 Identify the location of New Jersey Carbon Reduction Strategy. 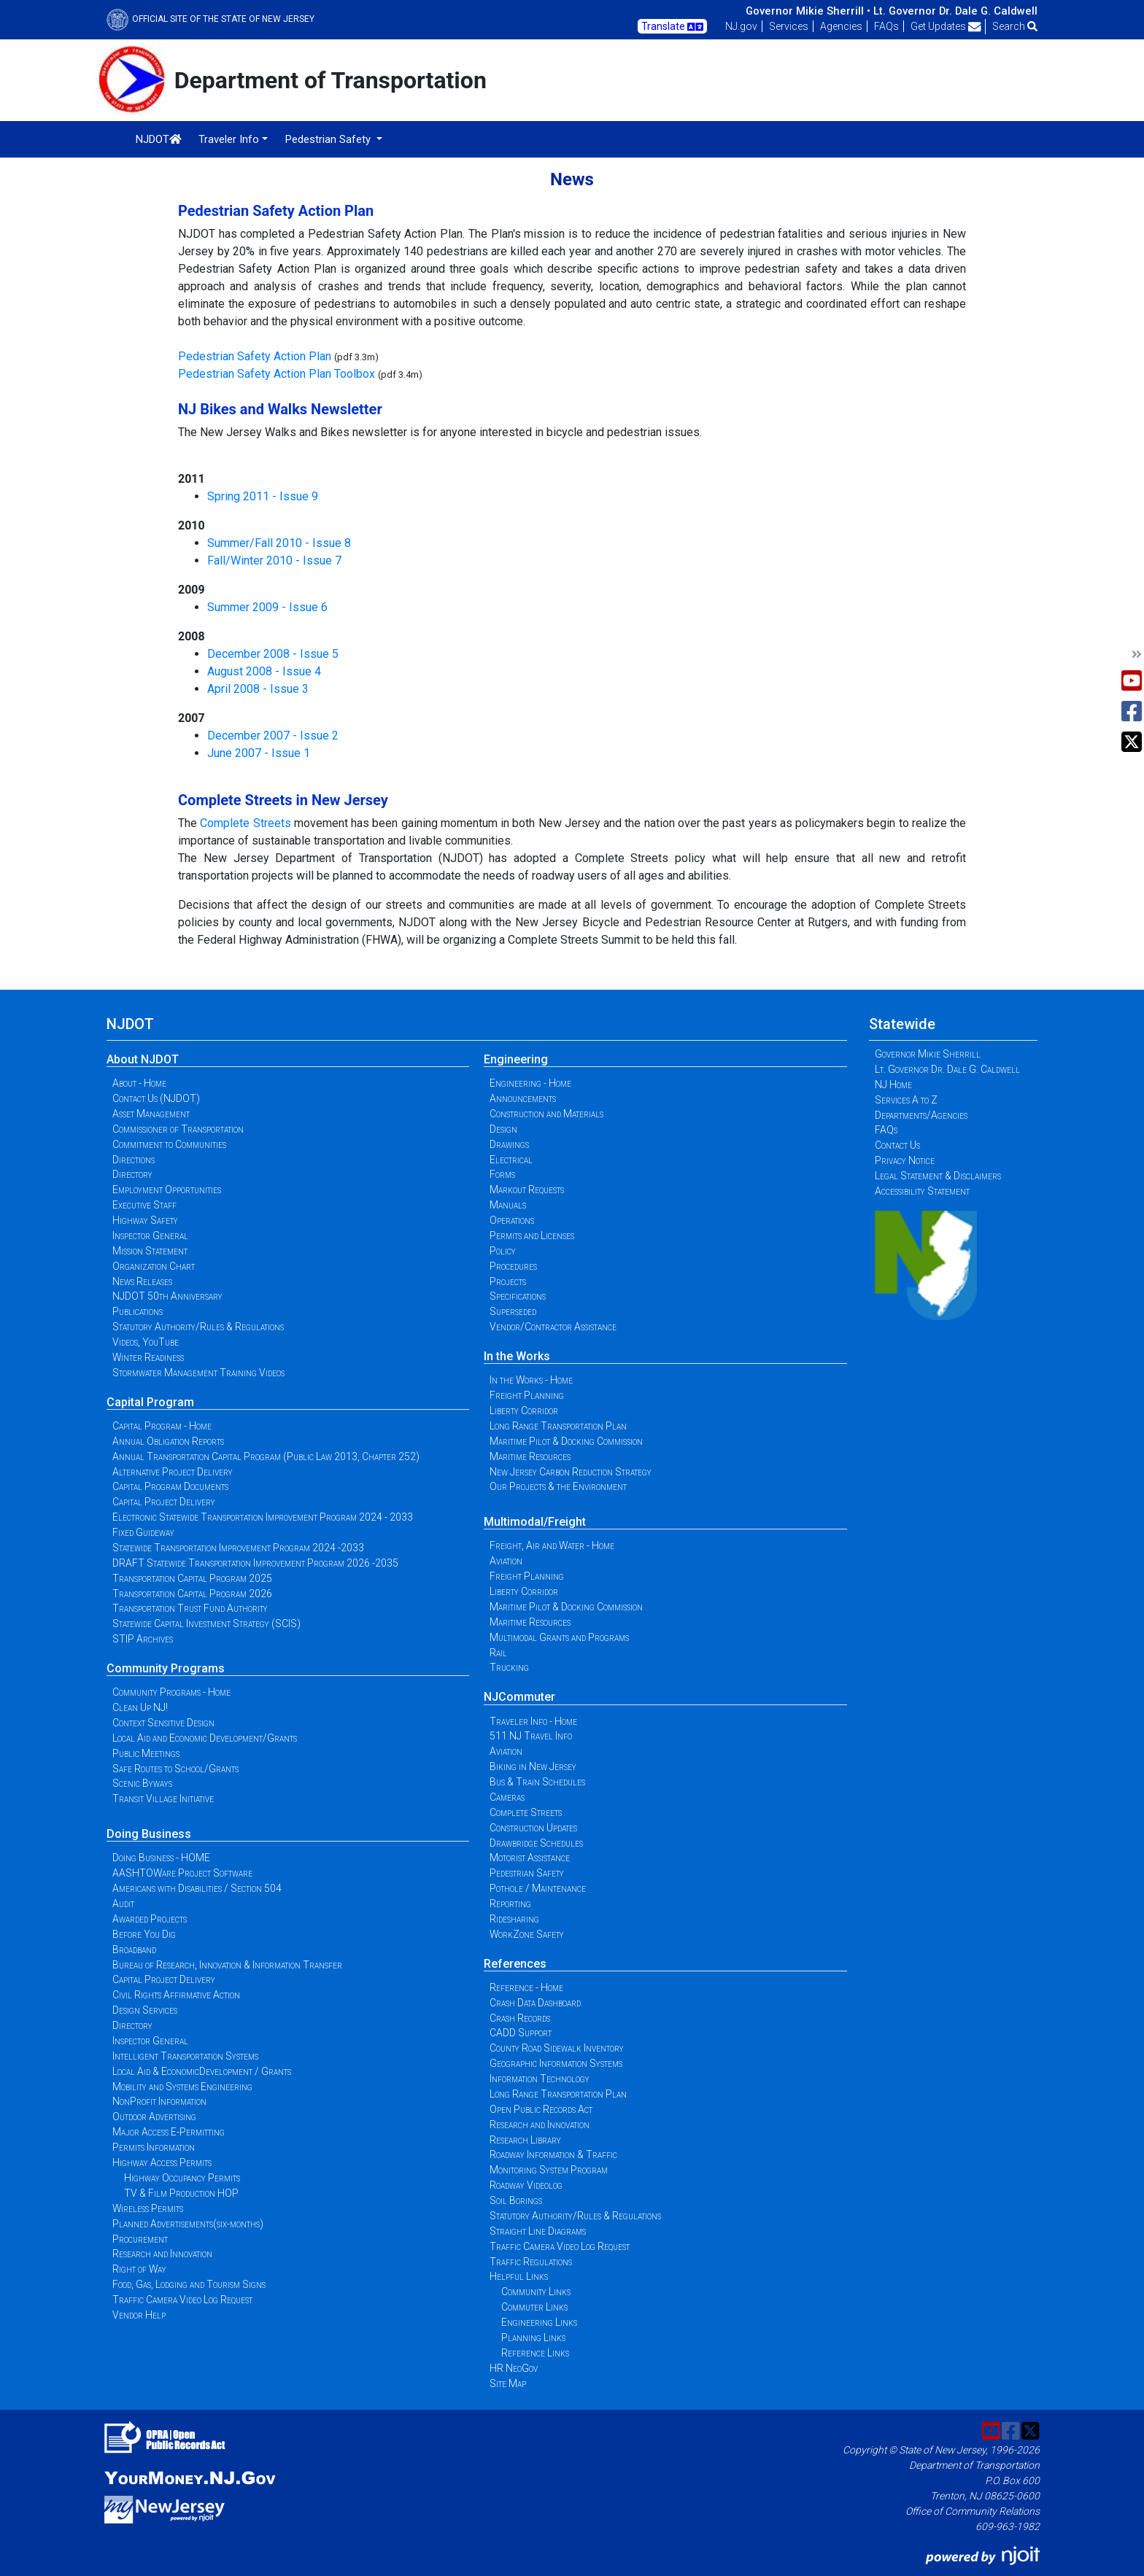
(571, 1472).